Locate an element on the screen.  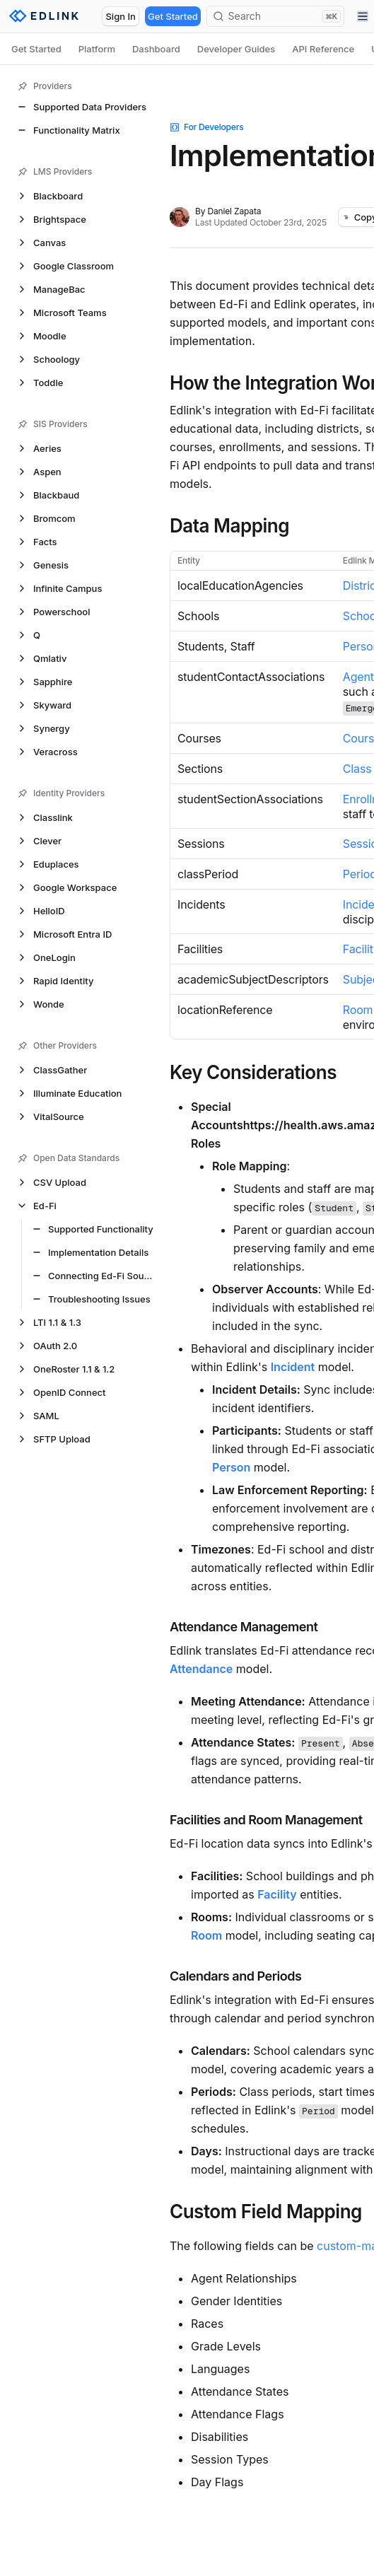
Attendance Management is located at coordinates (243, 1626).